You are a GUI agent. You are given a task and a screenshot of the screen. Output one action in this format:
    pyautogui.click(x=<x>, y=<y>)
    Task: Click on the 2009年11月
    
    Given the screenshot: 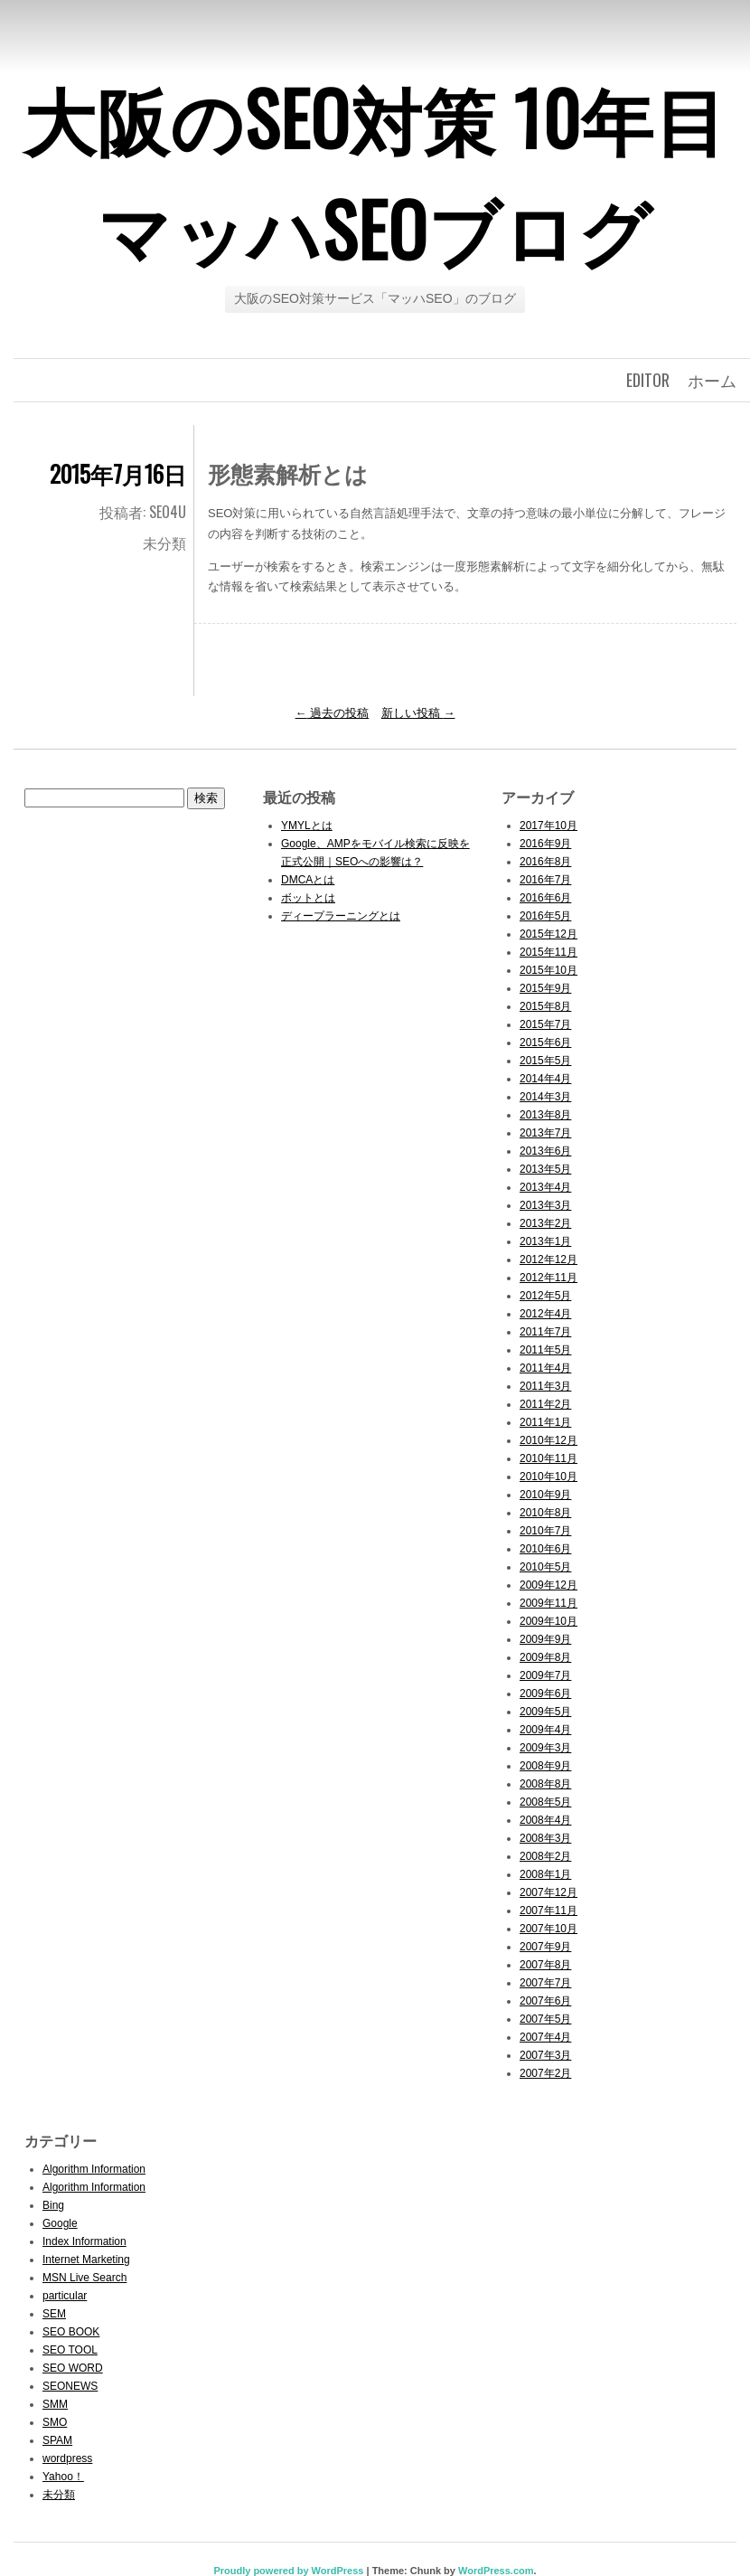 What is the action you would take?
    pyautogui.click(x=548, y=1603)
    